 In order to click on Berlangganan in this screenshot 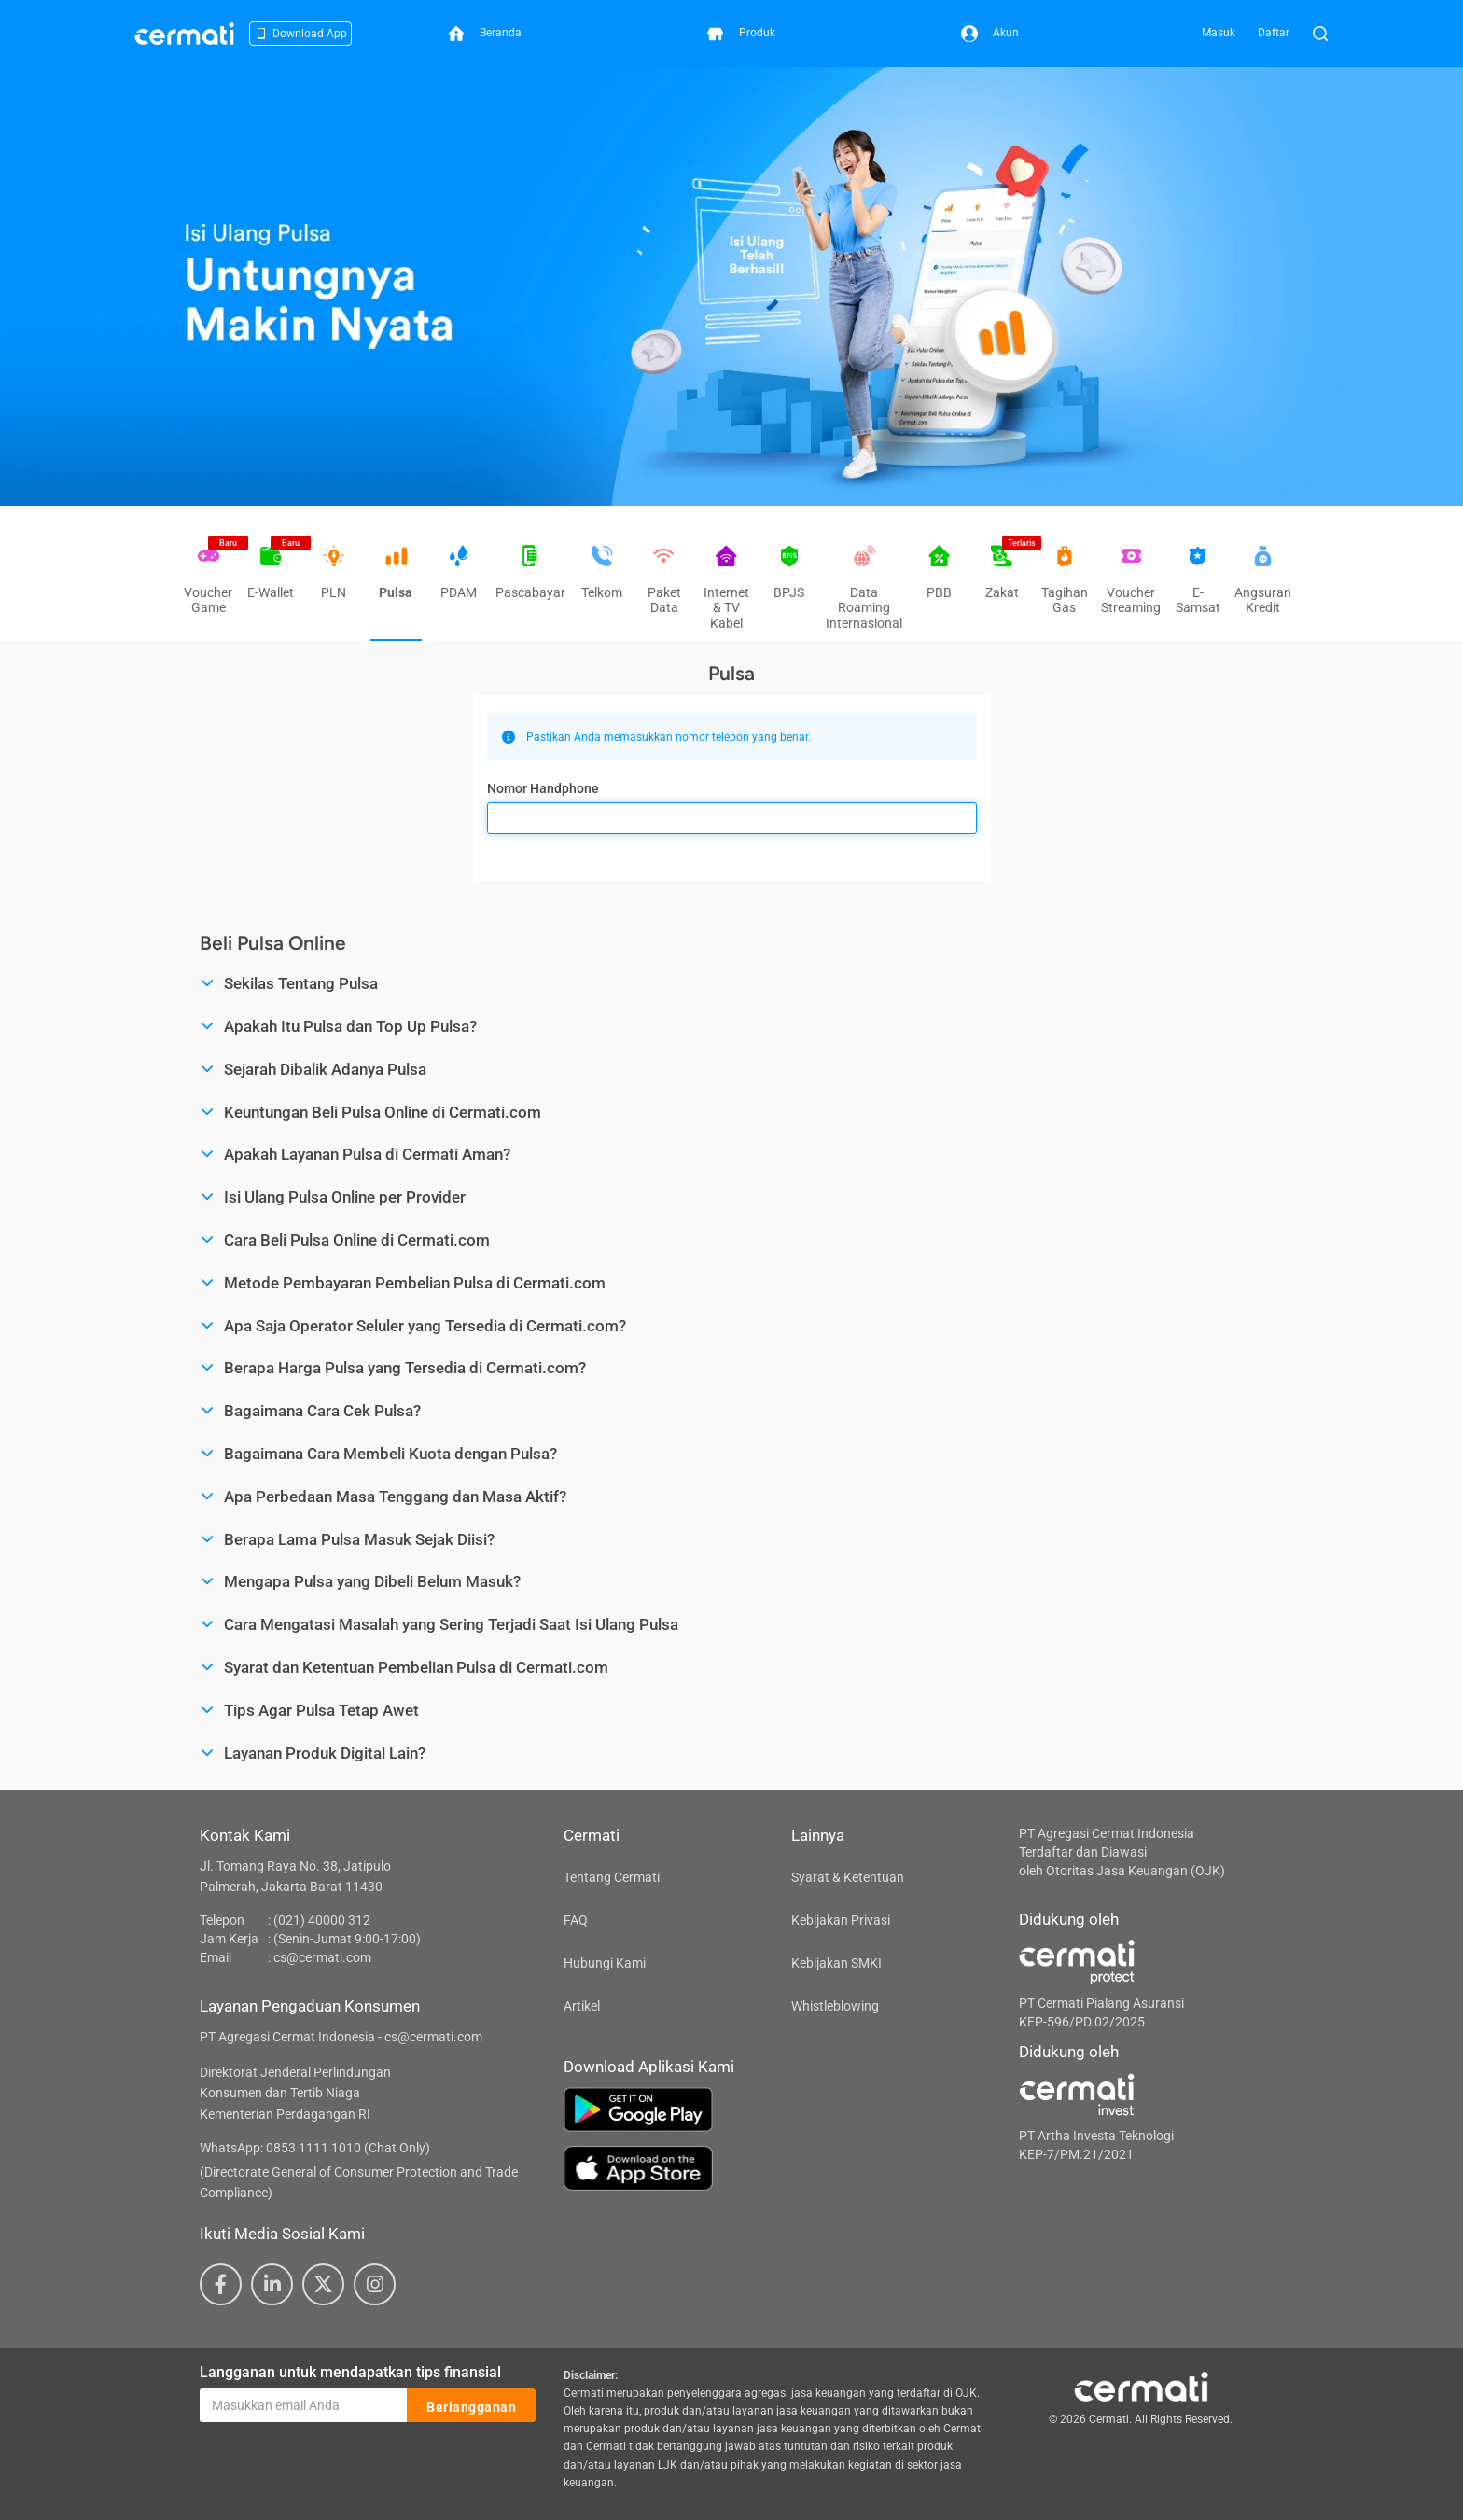, I will do `click(471, 2406)`.